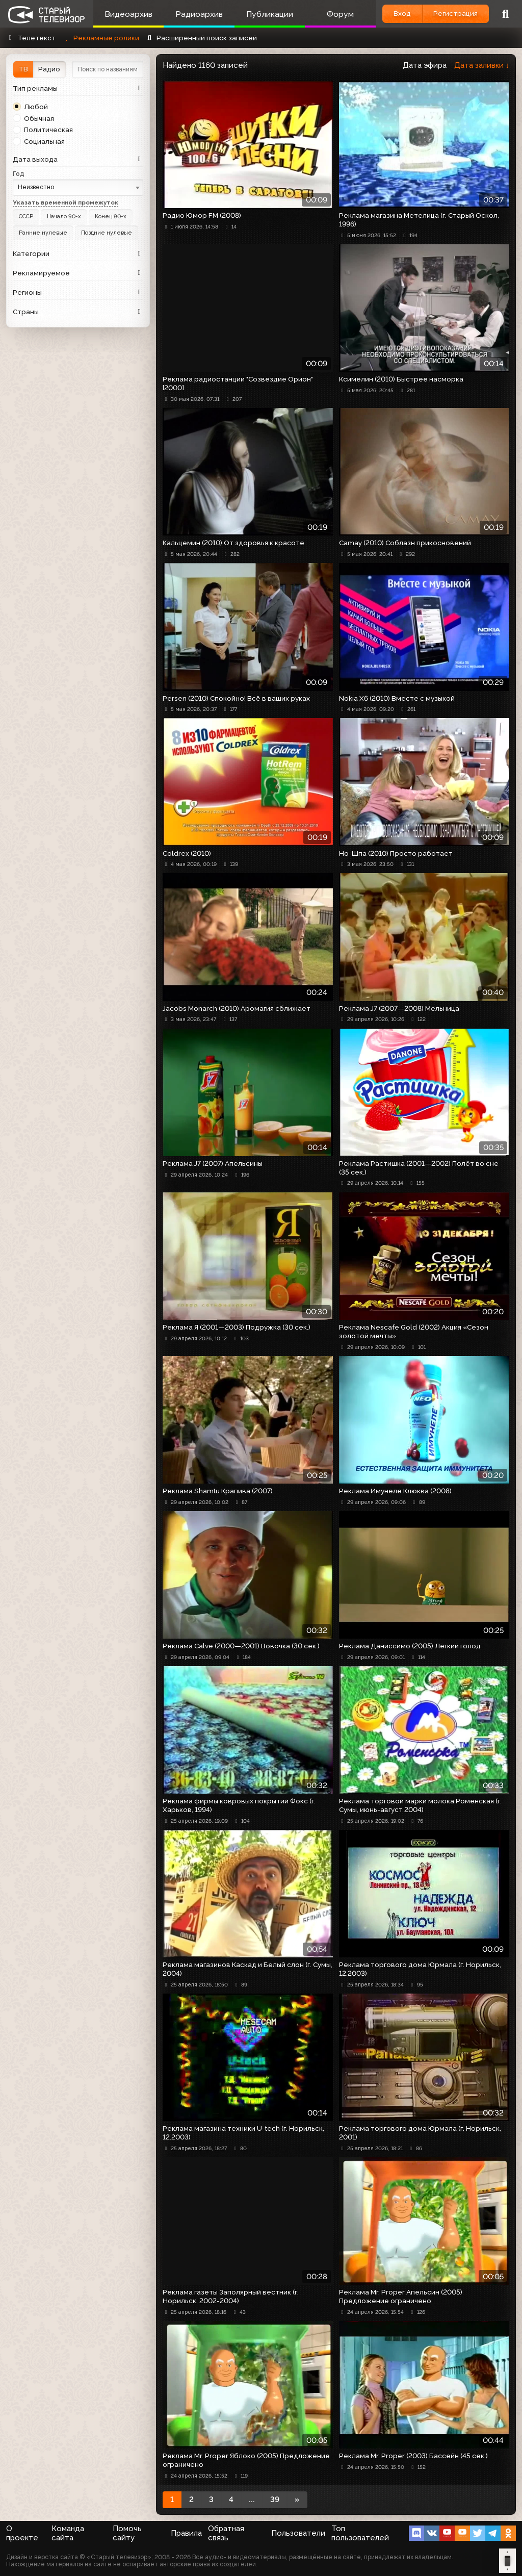 The width and height of the screenshot is (522, 2576). Describe the element at coordinates (36, 187) in the screenshot. I see `Неизвестно [textbox]` at that location.